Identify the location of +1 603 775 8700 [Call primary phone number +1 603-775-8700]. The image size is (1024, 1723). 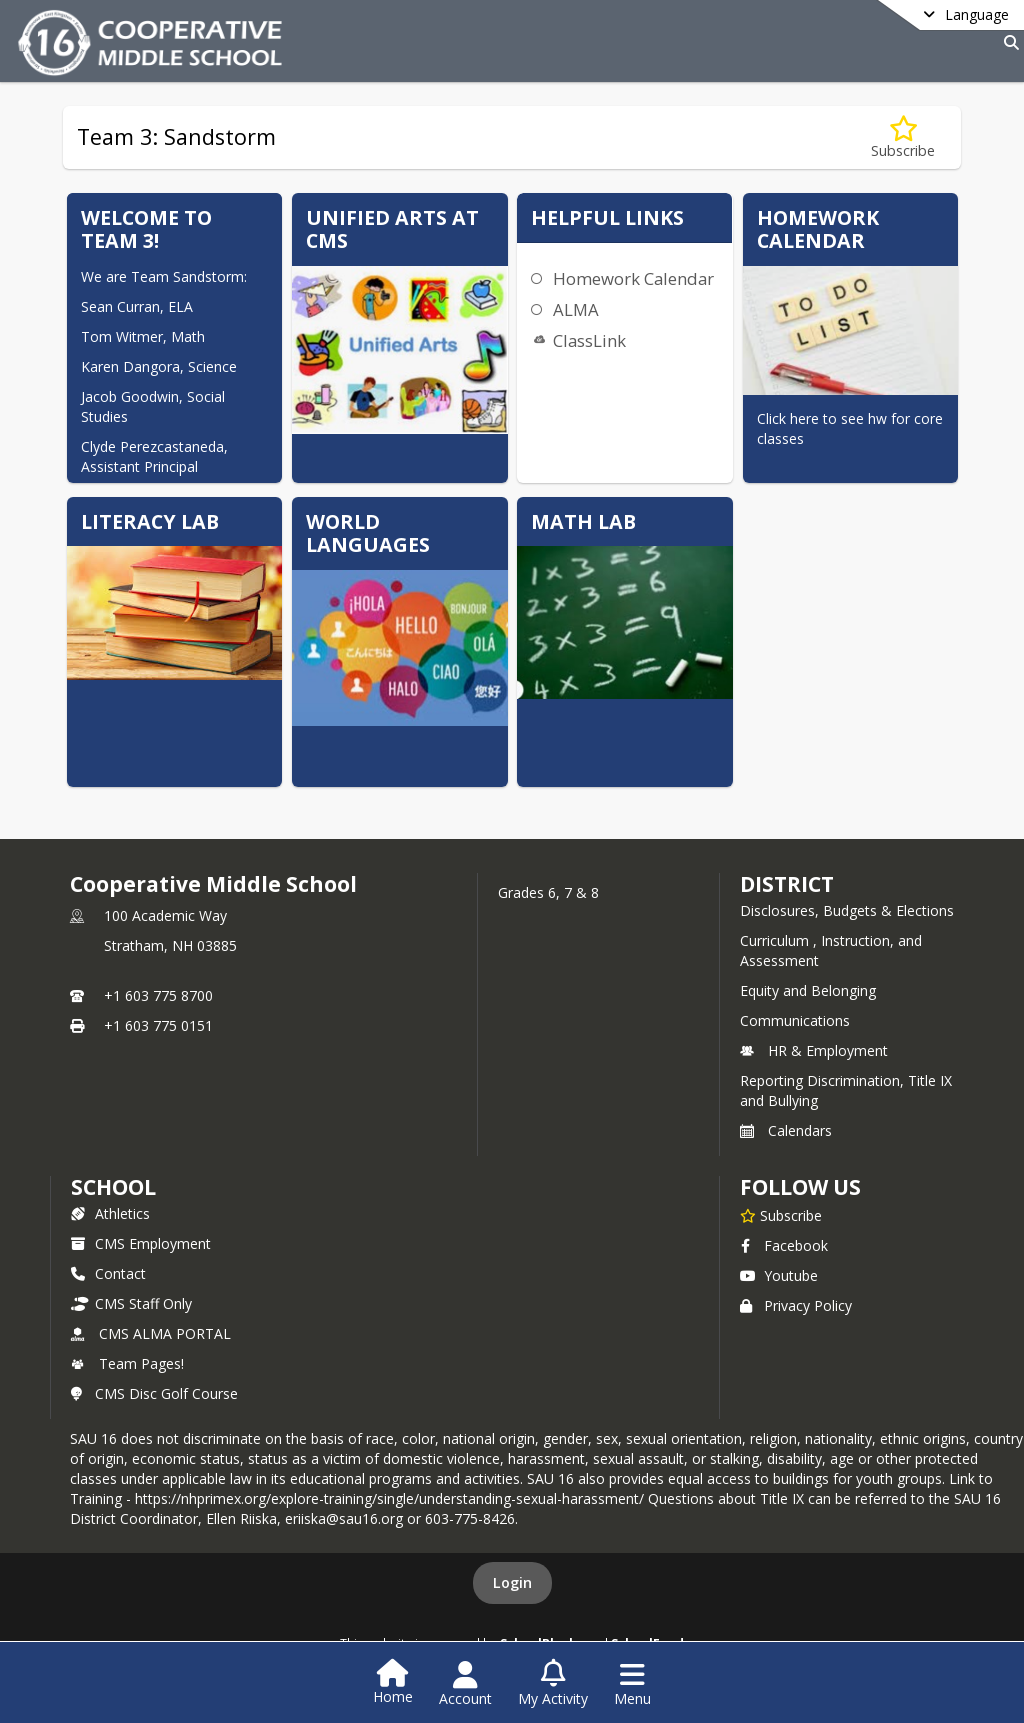
(158, 995).